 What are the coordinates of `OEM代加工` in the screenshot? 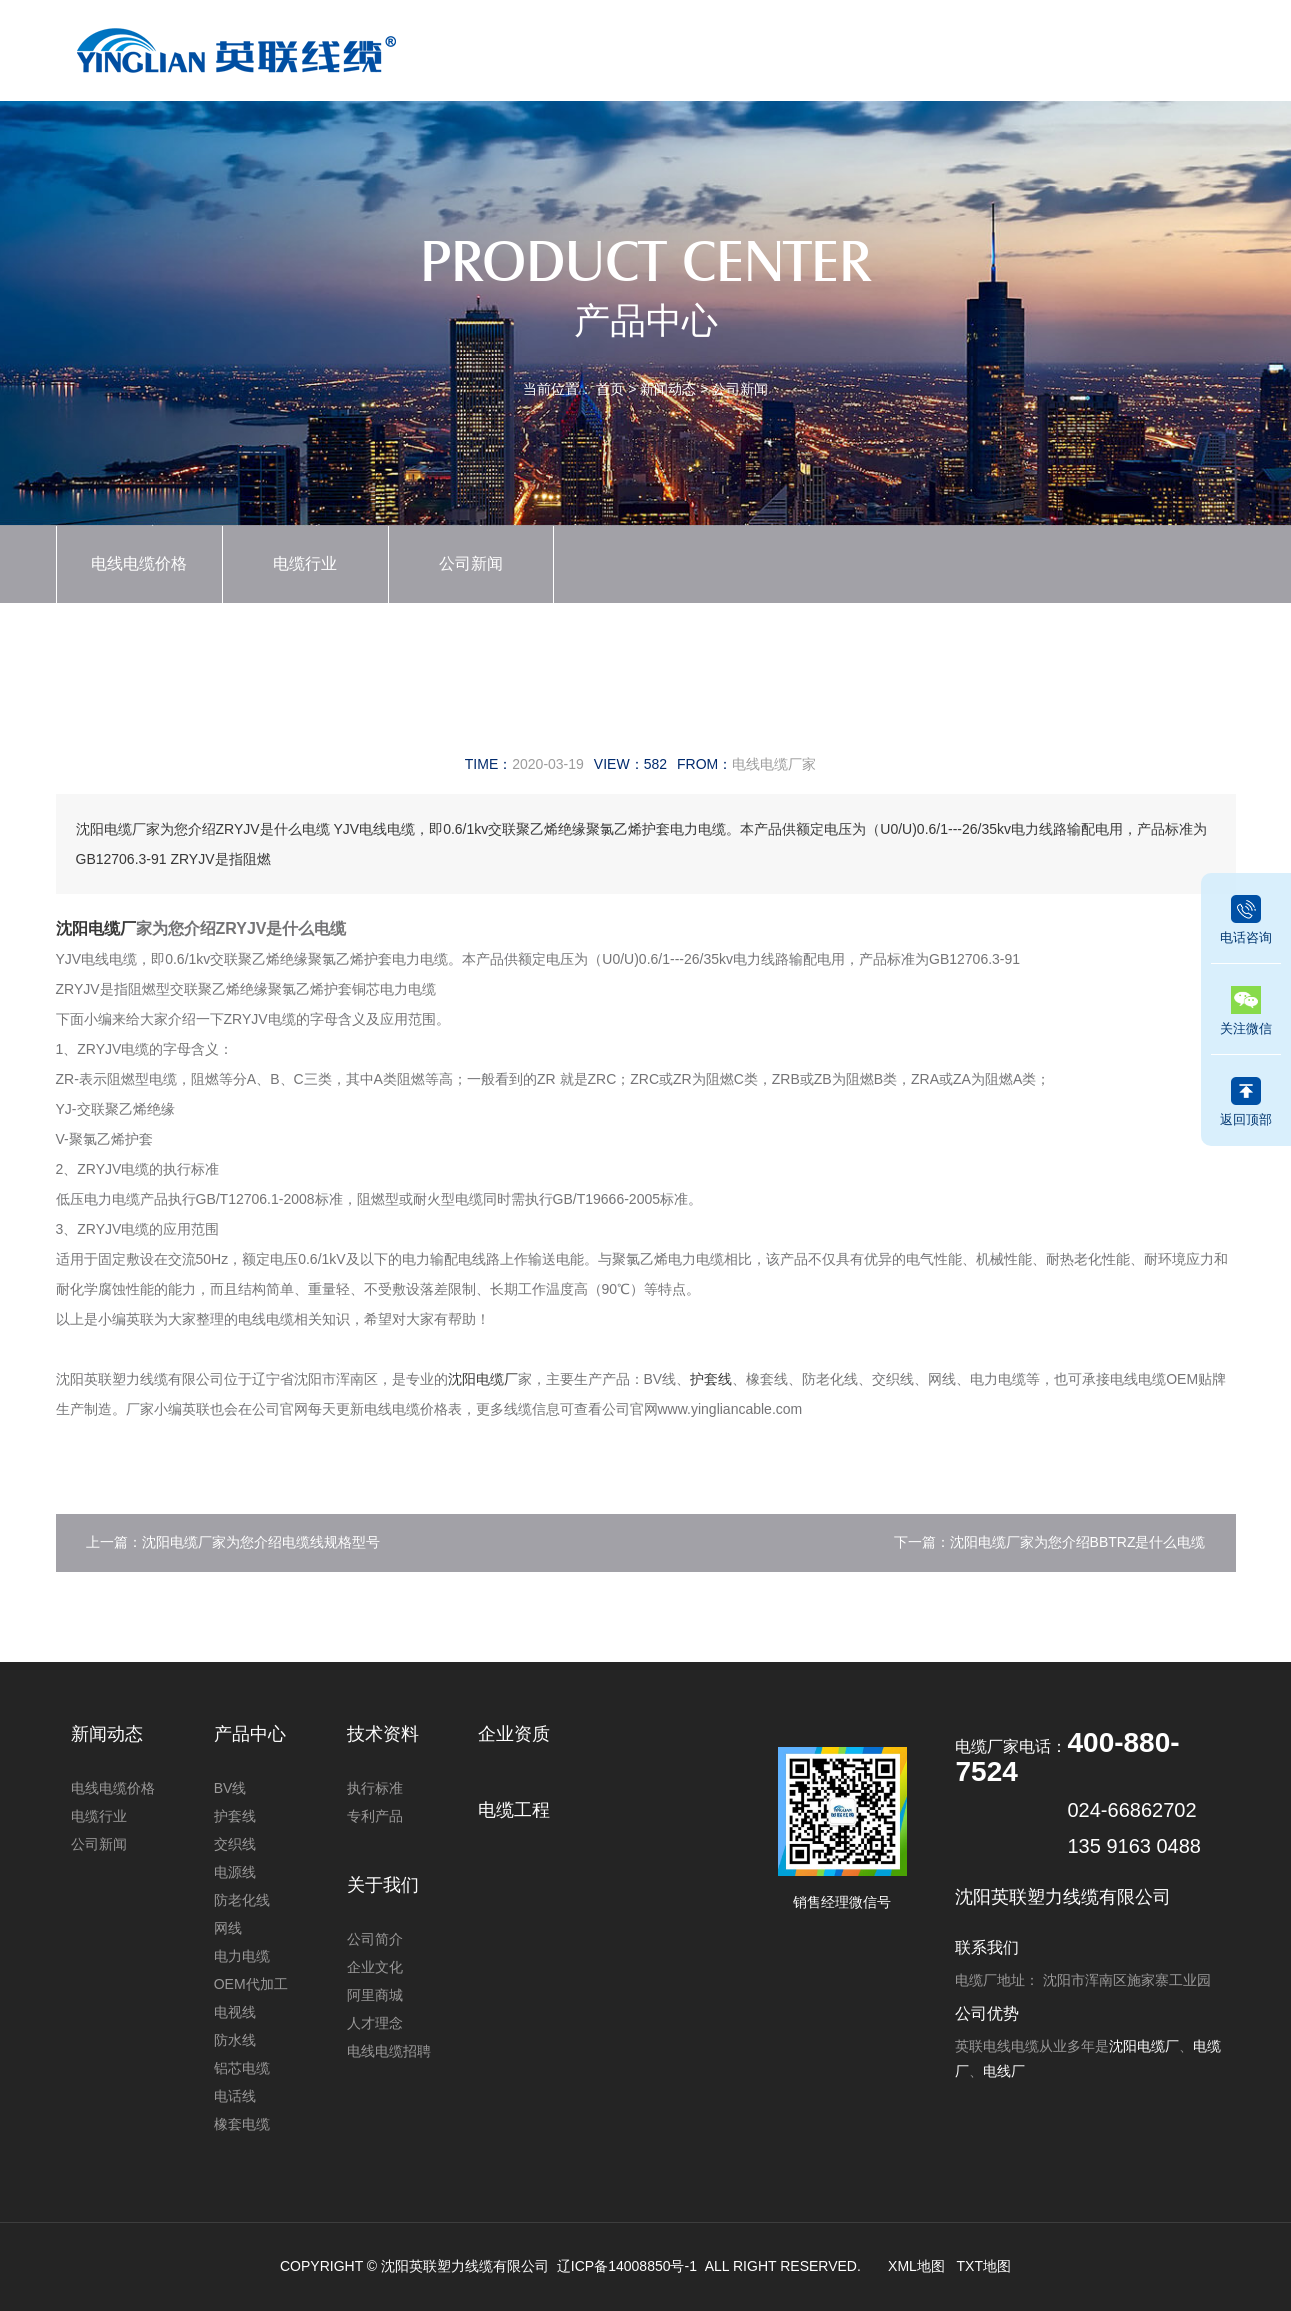 It's located at (251, 1984).